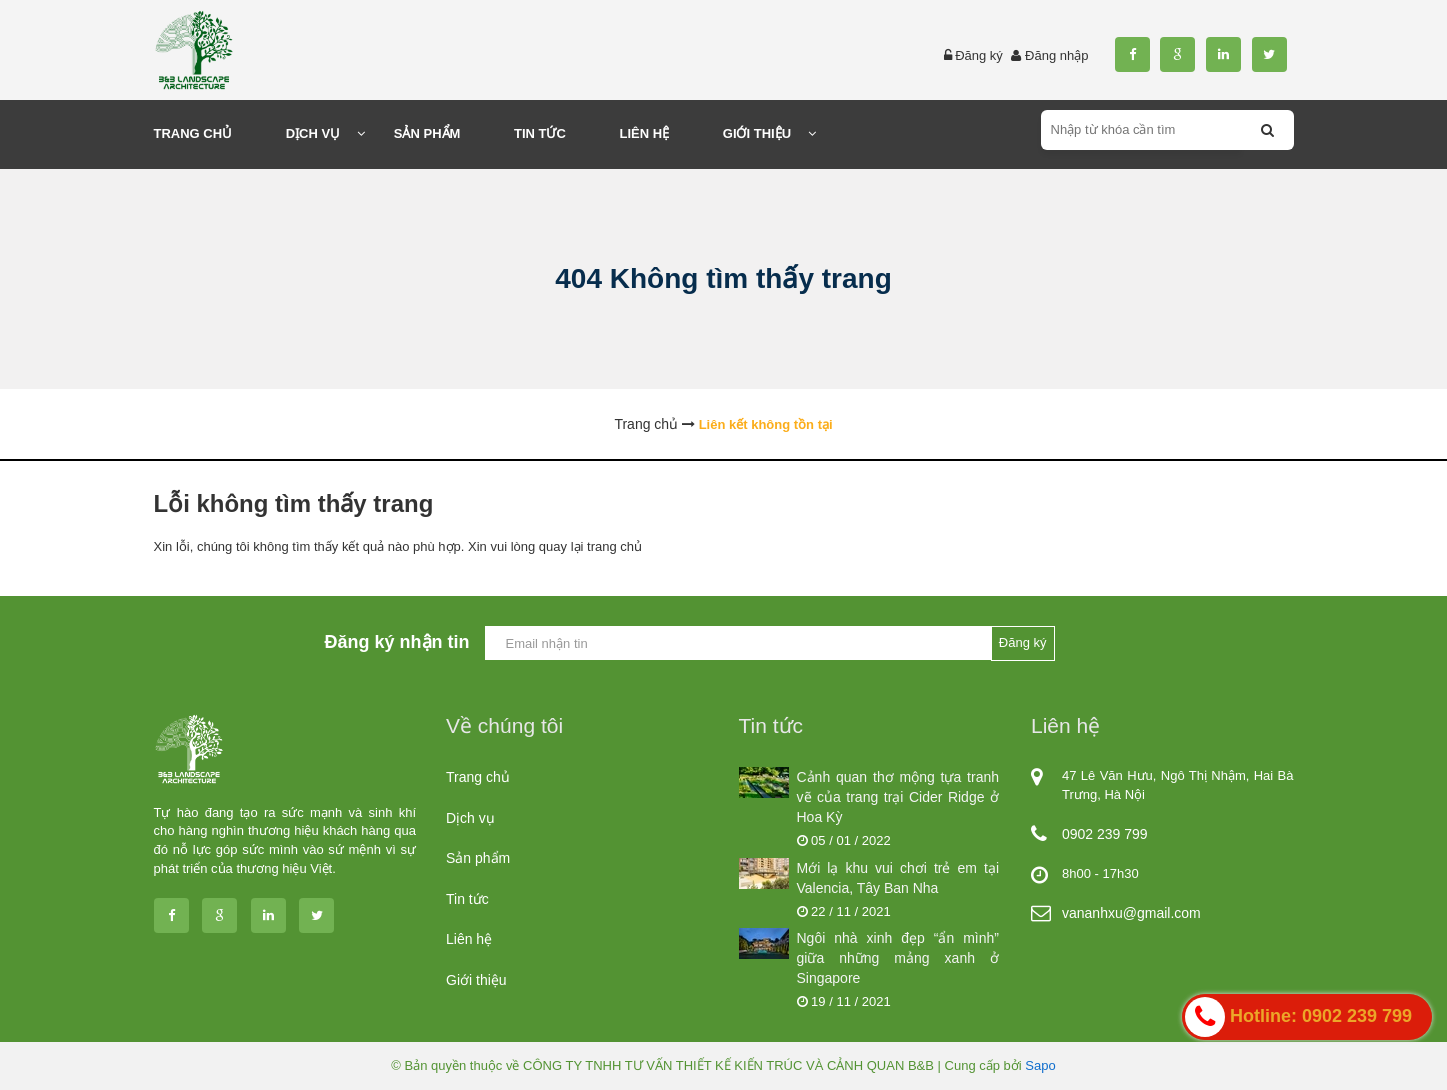 The height and width of the screenshot is (1090, 1447). I want to click on Sapo, so click(1040, 1065).